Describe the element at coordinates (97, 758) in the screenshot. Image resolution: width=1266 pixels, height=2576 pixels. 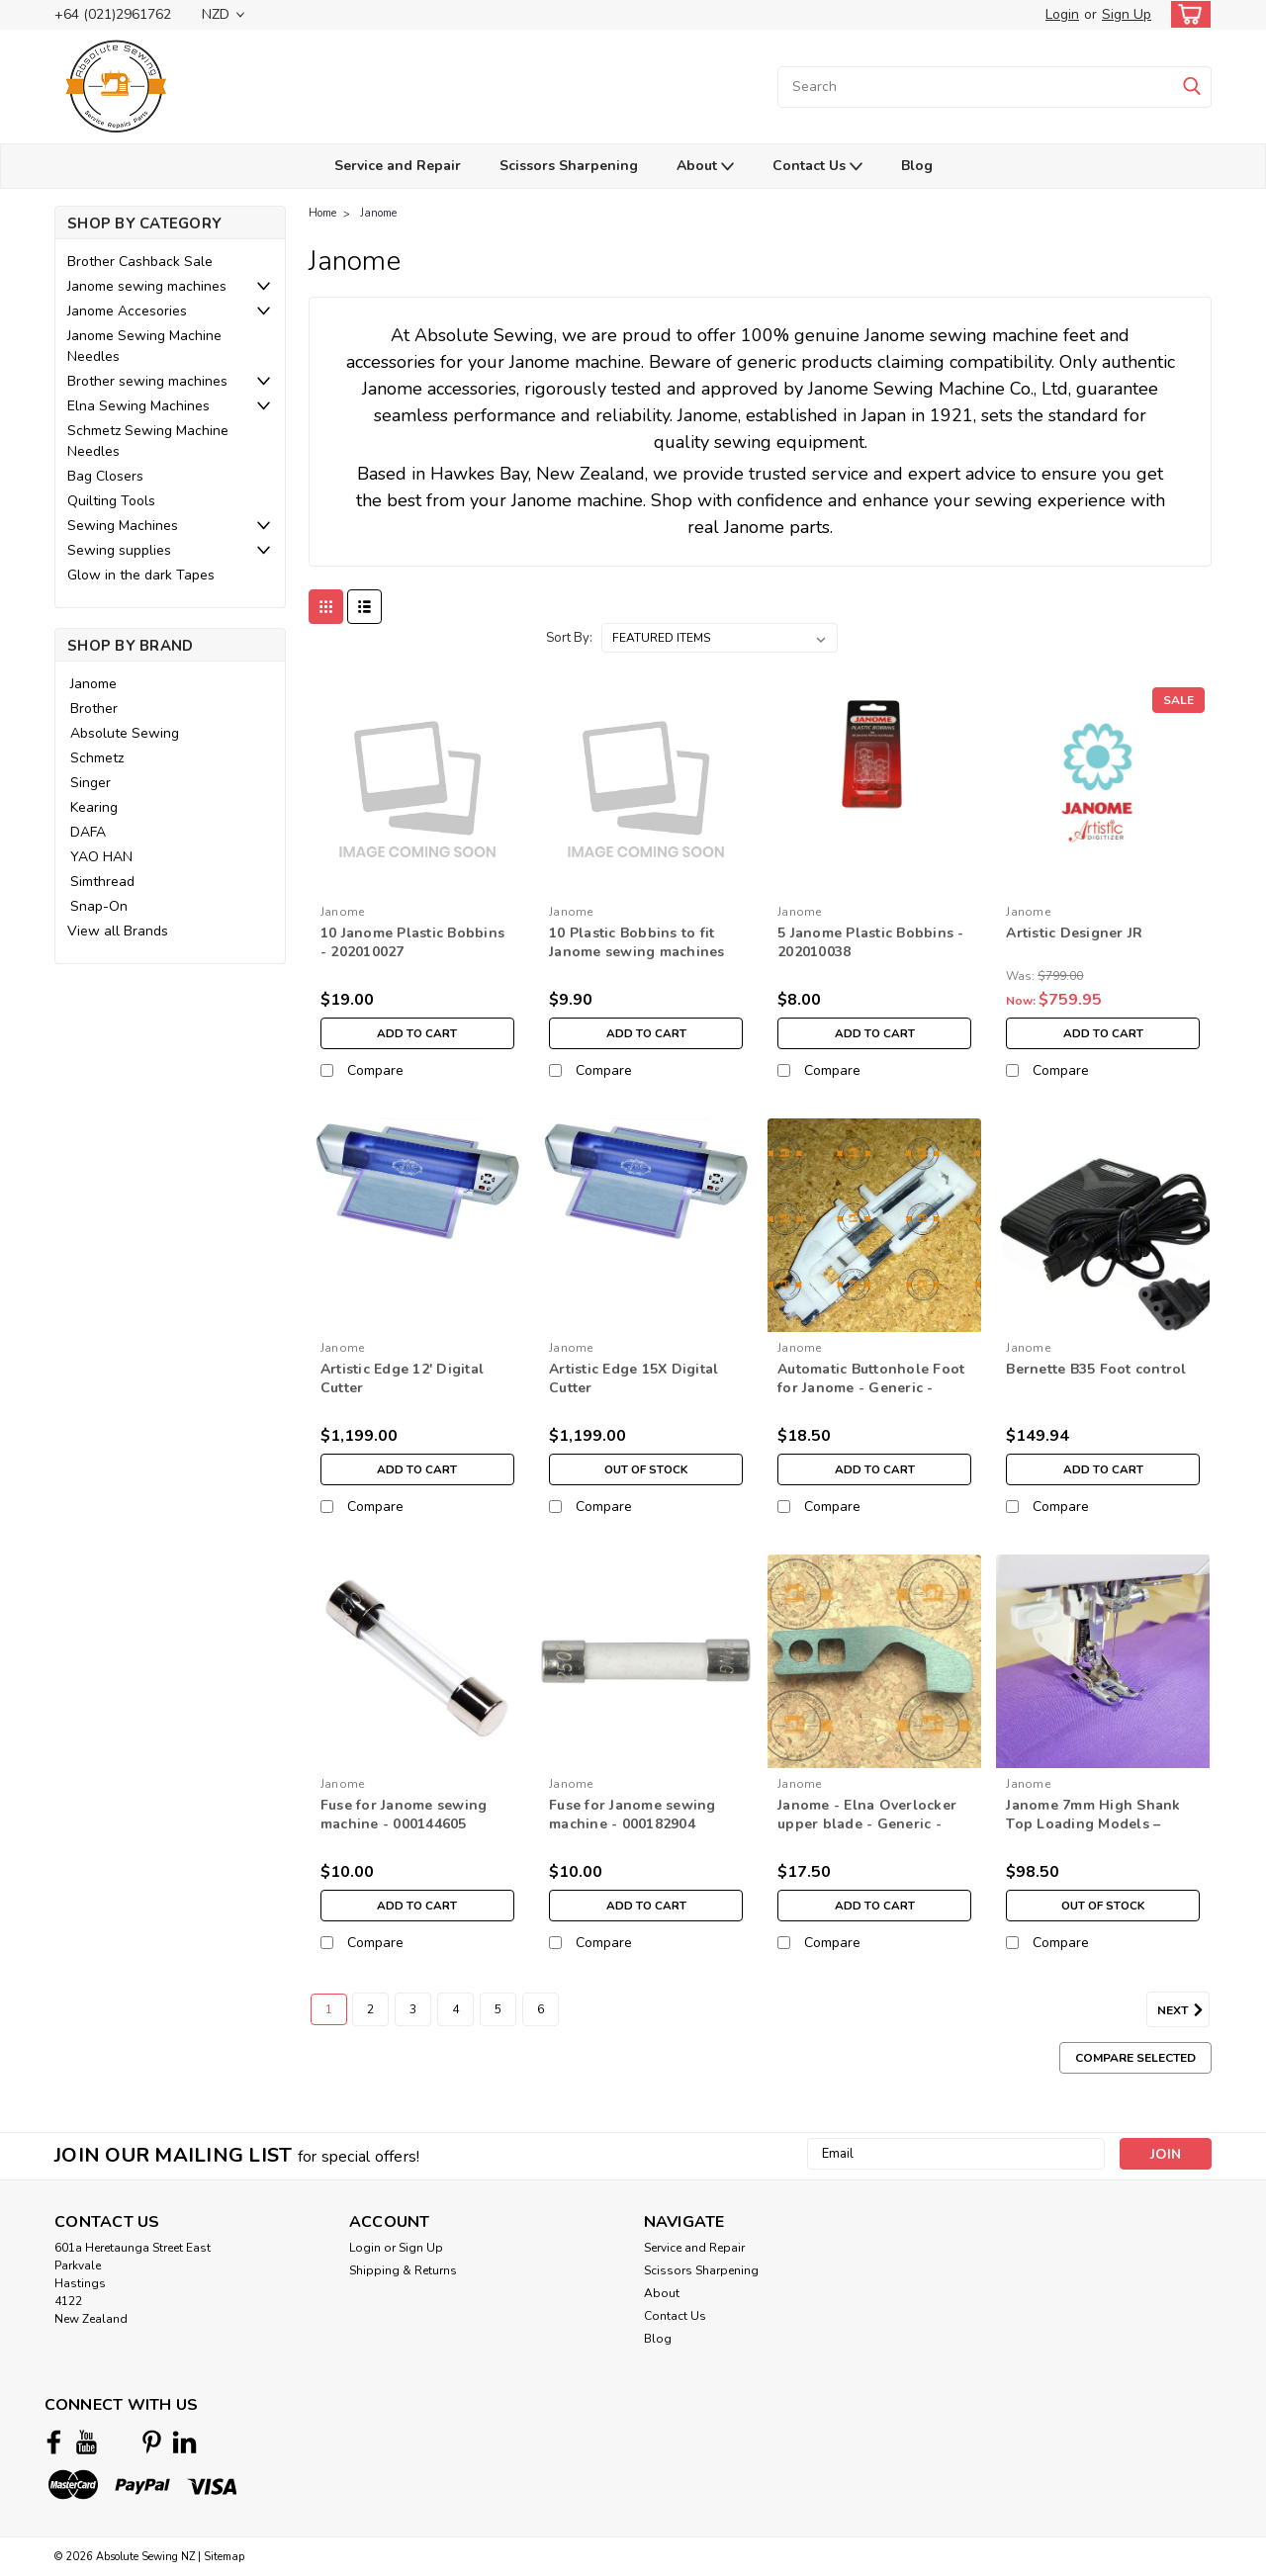
I see `Schmetz` at that location.